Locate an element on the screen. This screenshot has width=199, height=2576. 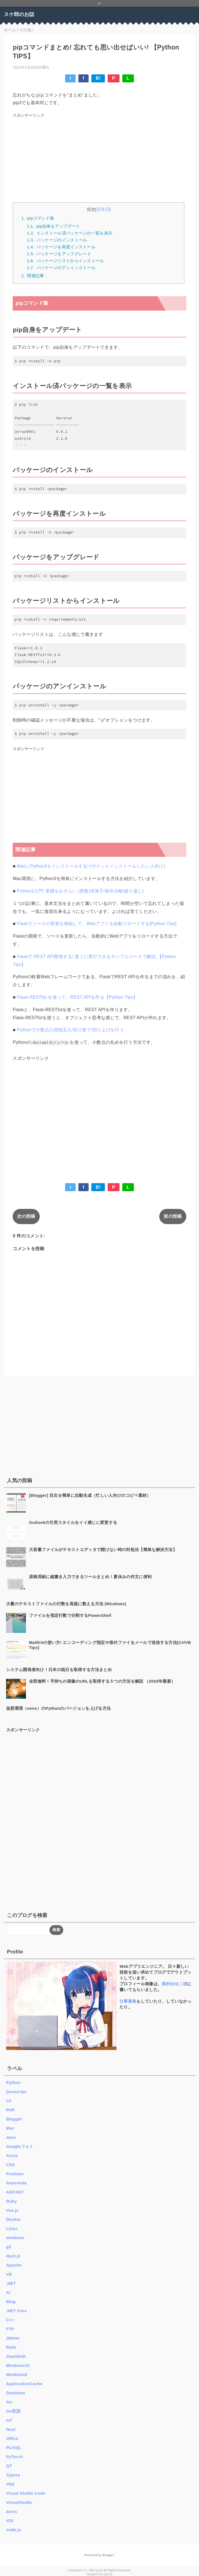
CSS is located at coordinates (10, 2164).